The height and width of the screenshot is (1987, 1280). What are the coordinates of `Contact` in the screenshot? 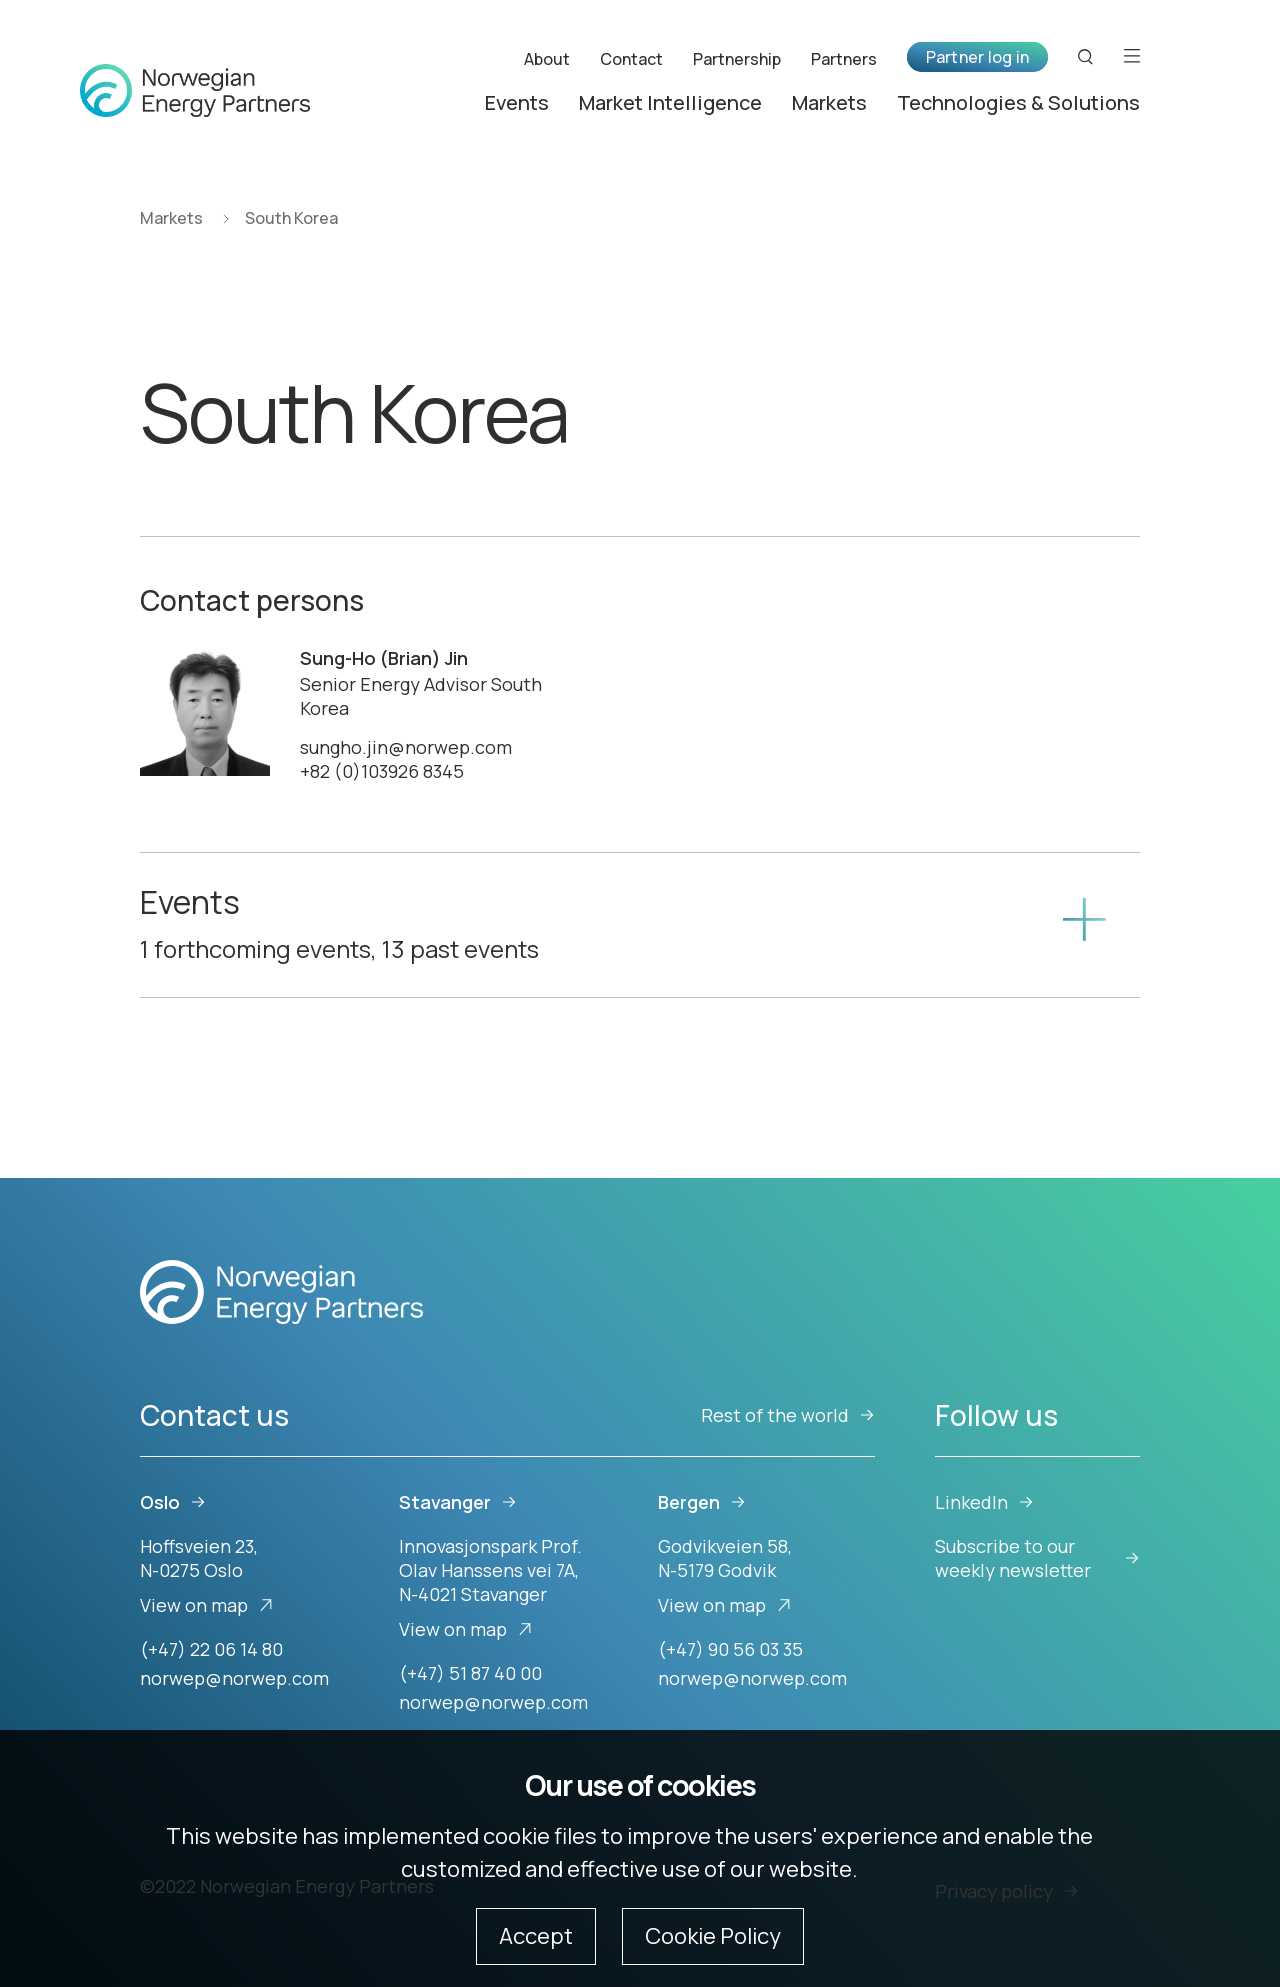 It's located at (631, 58).